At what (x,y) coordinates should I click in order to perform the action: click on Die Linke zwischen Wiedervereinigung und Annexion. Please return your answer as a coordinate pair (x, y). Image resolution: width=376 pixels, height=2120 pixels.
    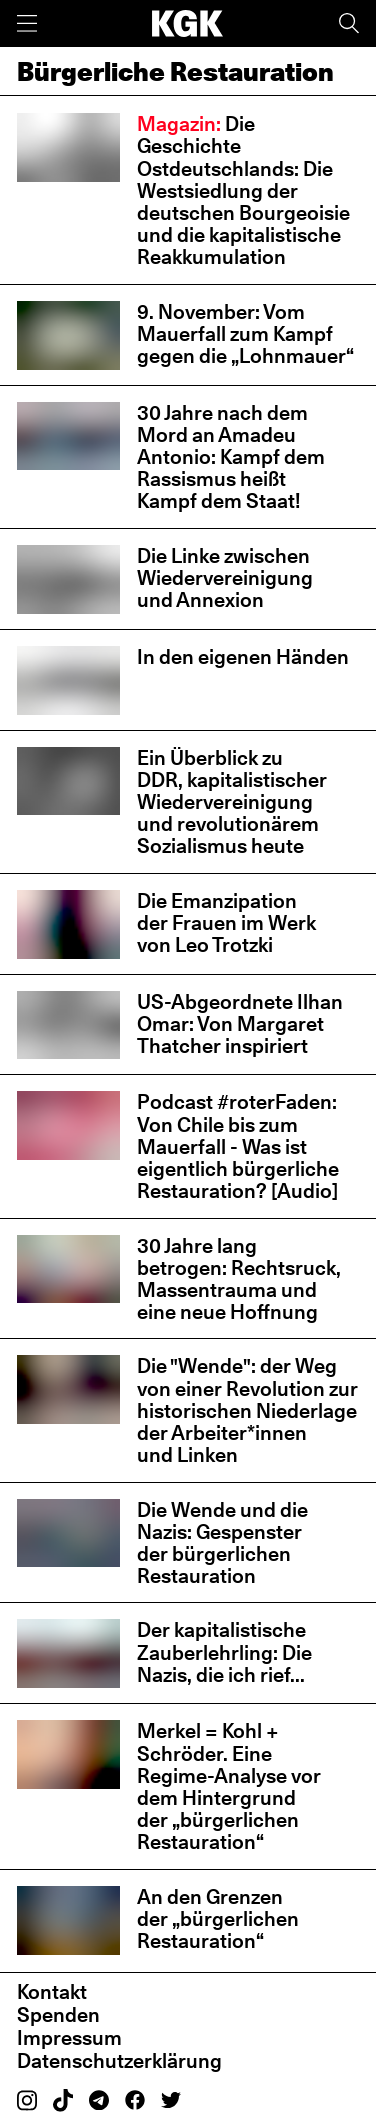
    Looking at the image, I should click on (225, 578).